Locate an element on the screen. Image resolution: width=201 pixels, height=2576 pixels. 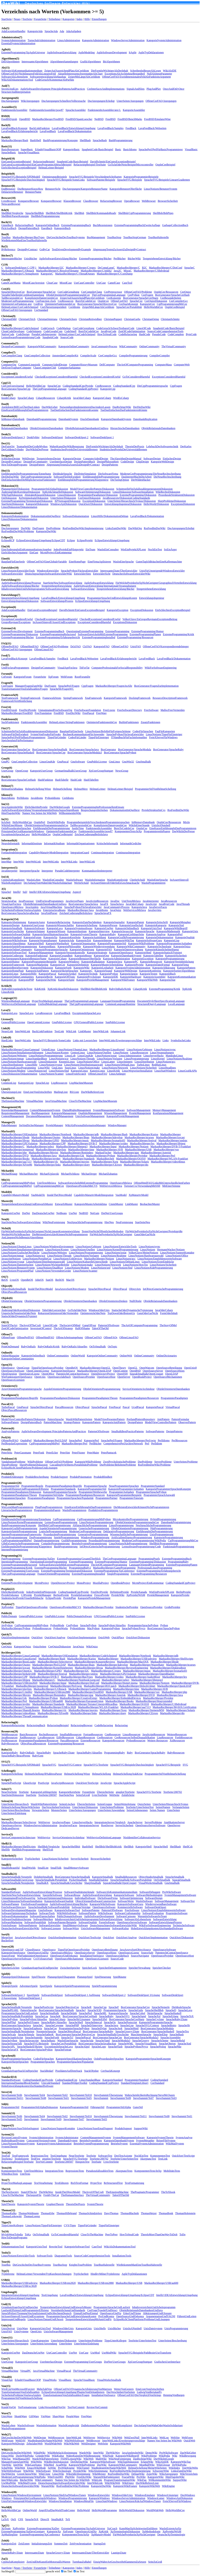
OpenSourceServer is located at coordinates (153, 1370).